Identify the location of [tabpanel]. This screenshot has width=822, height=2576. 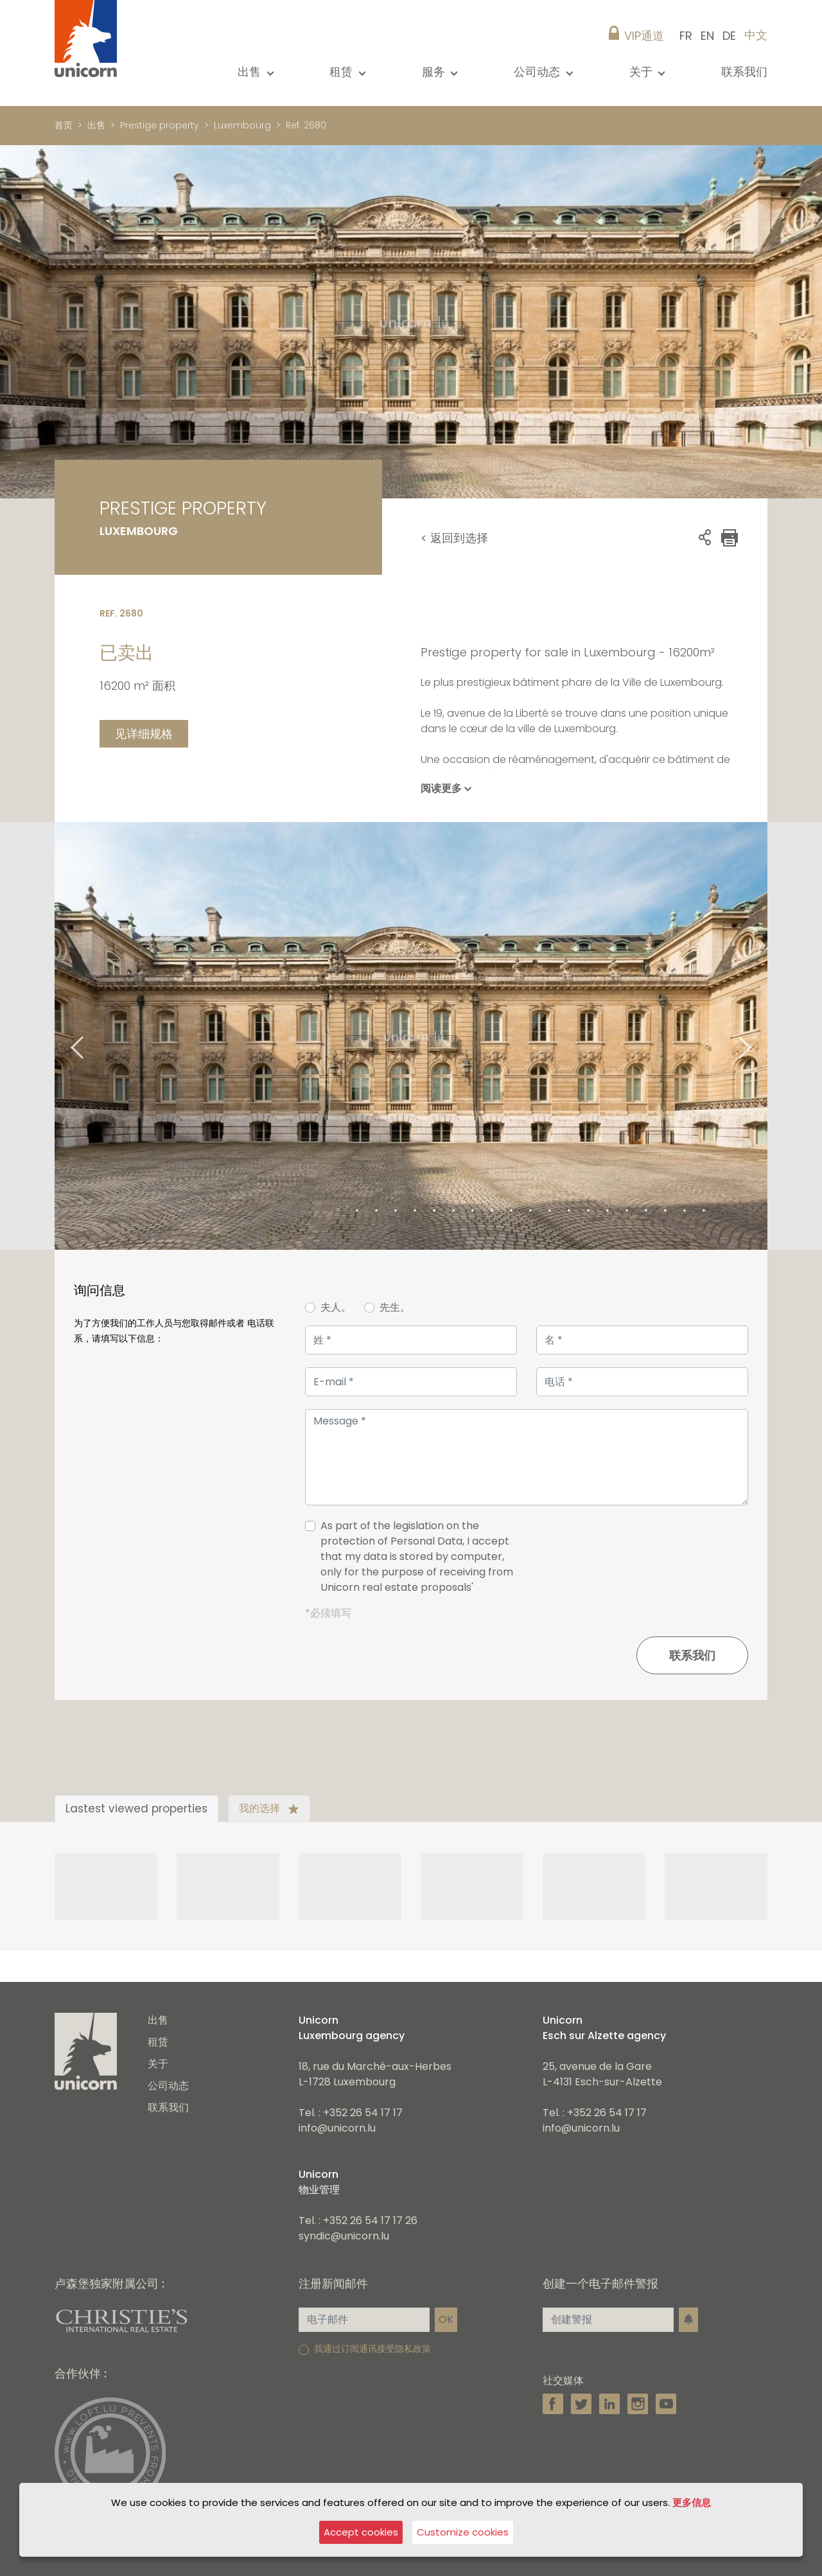
(411, 1036).